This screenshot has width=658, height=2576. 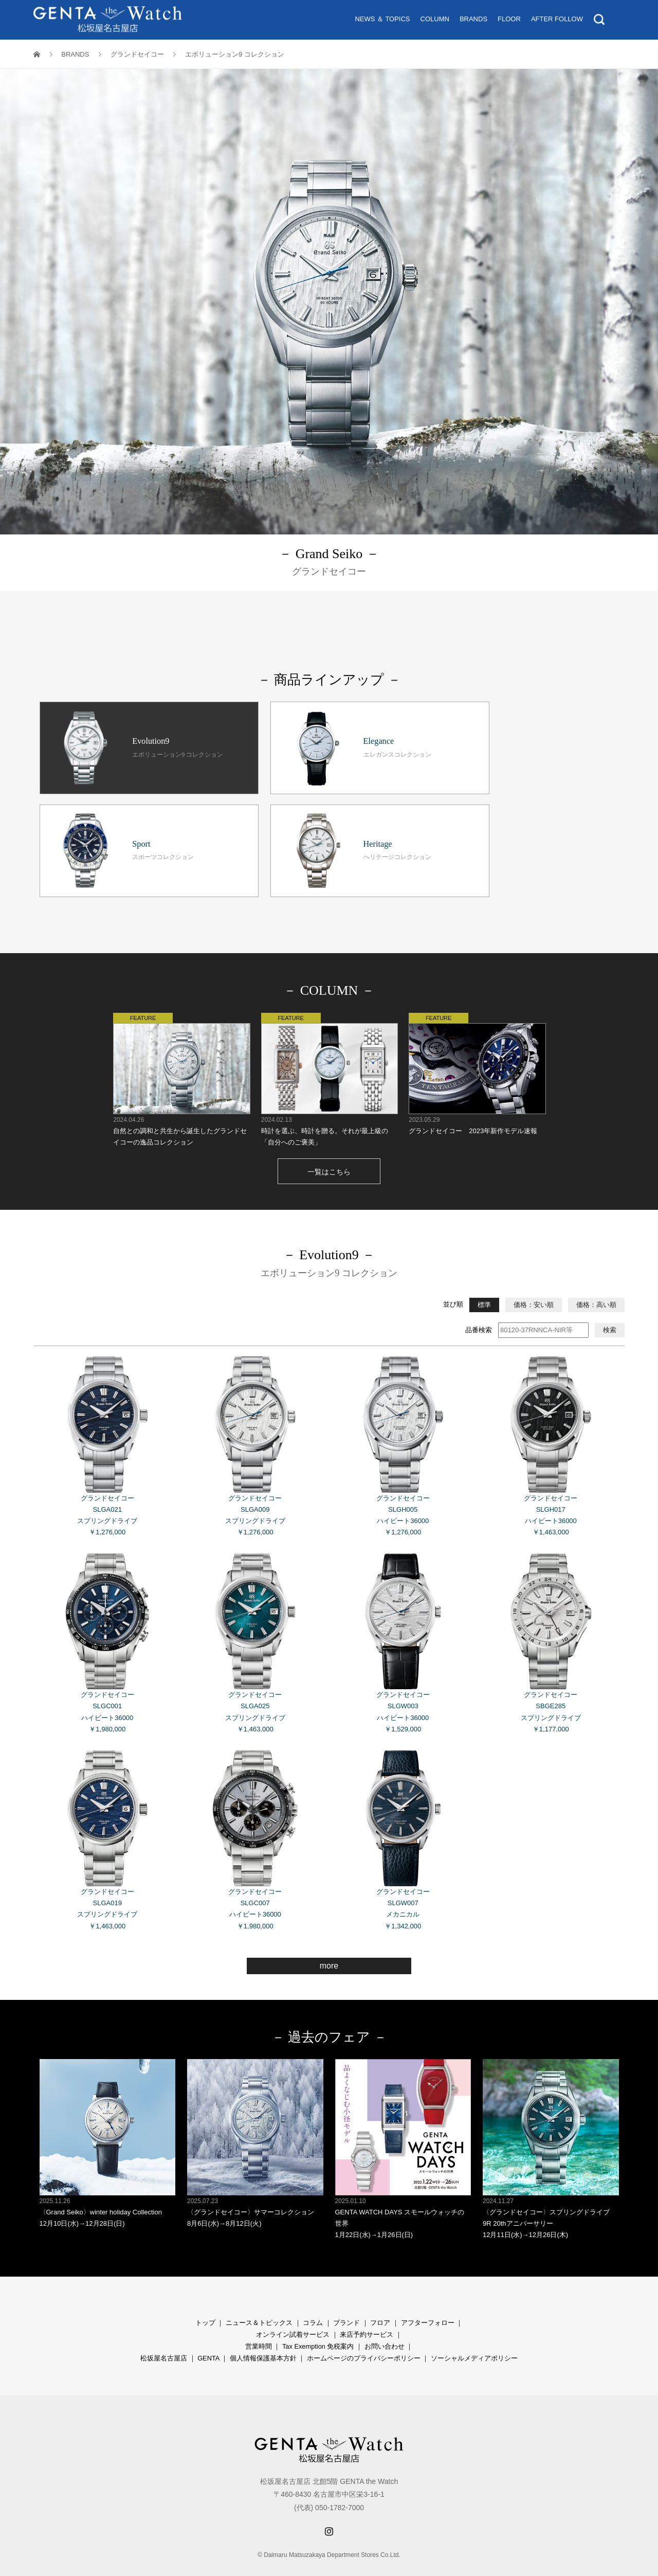 I want to click on グランドセイコー SLGA019 スプリングドライブ ￥1,463,000, so click(x=108, y=1817).